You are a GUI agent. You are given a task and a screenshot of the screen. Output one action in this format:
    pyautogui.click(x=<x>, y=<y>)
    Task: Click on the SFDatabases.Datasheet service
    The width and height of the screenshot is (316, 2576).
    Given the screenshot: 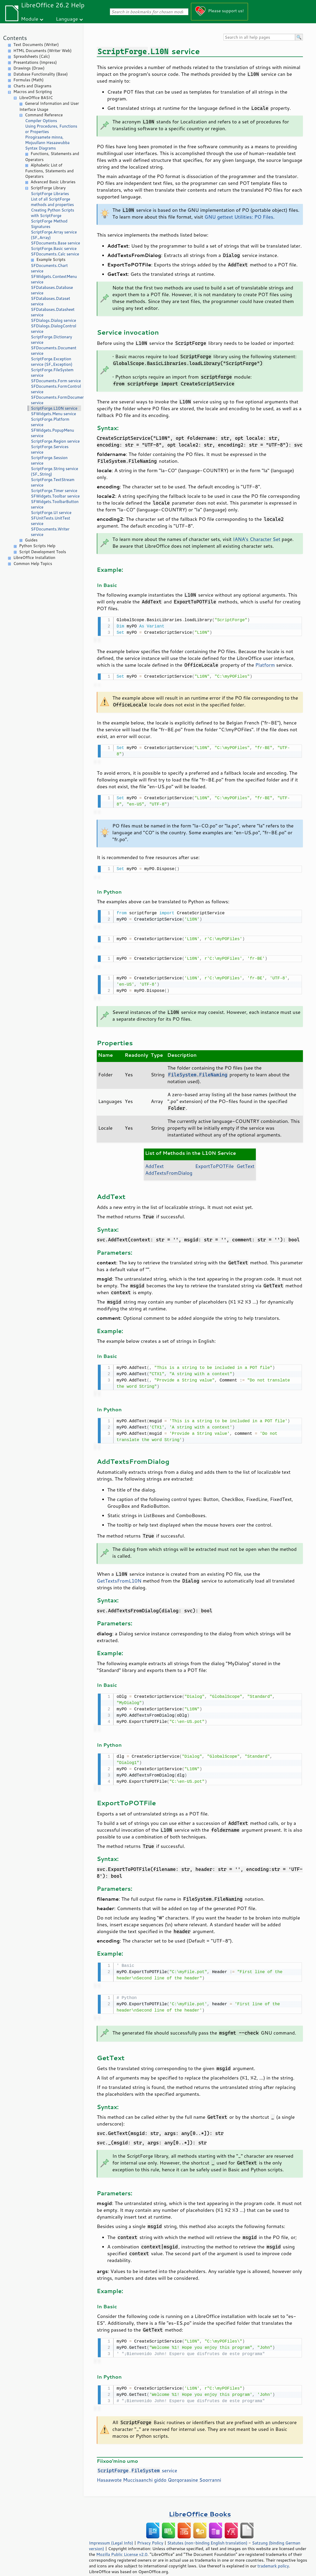 What is the action you would take?
    pyautogui.click(x=53, y=312)
    